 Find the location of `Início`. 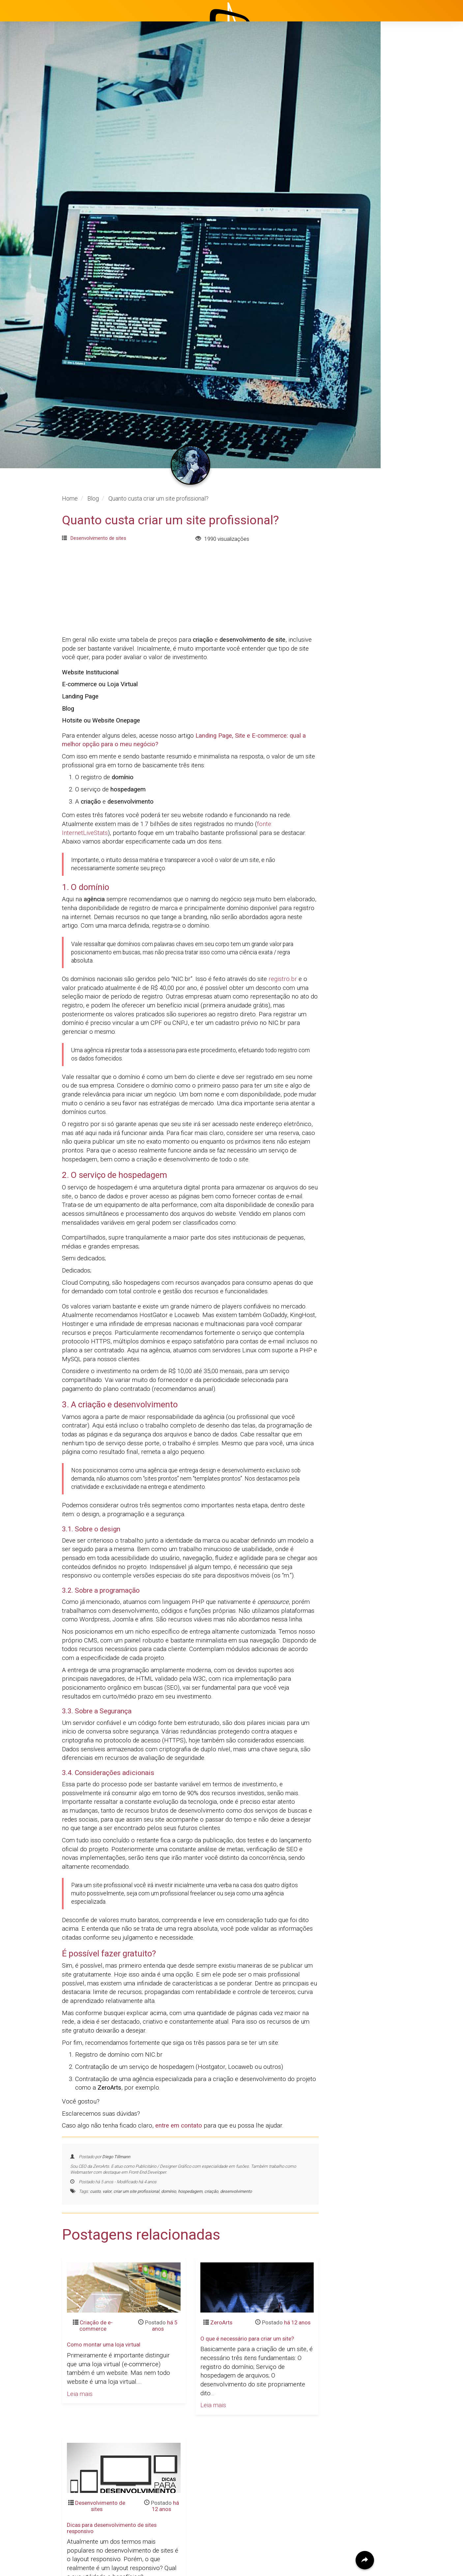

Início is located at coordinates (401, 100).